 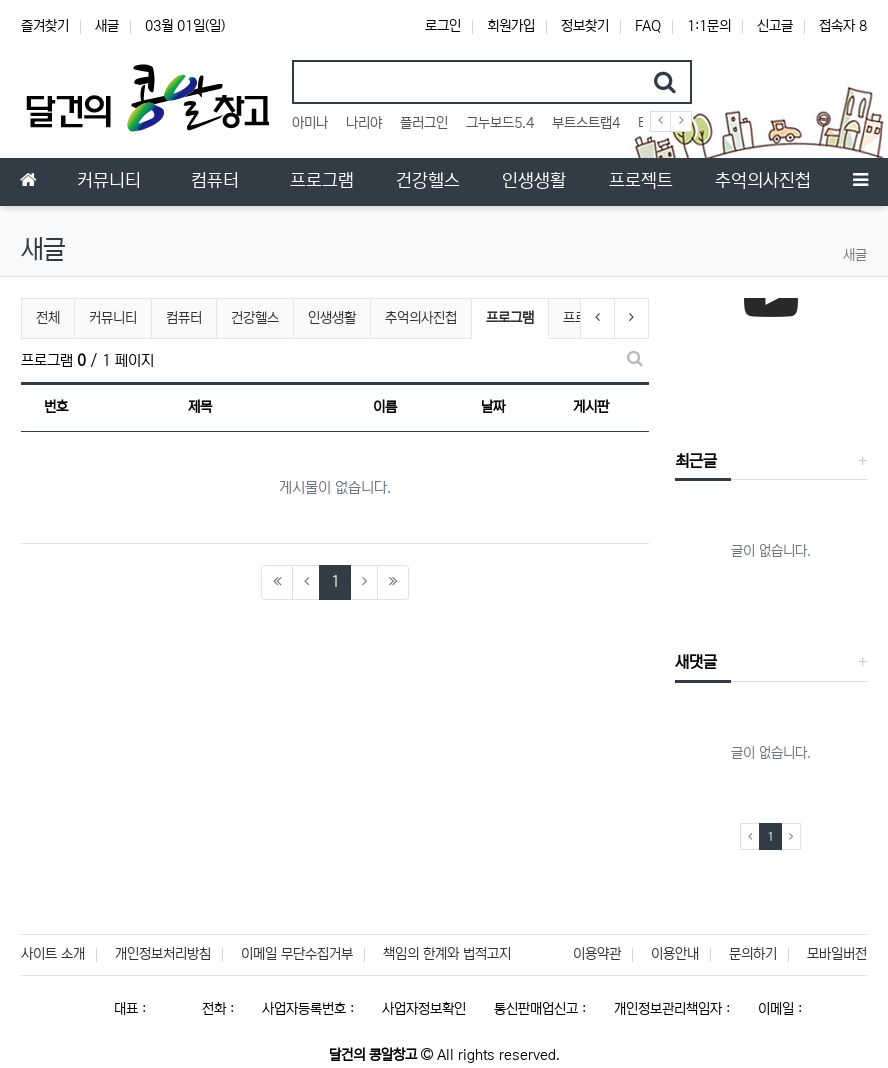 I want to click on 개인정보처리방침, so click(x=163, y=954).